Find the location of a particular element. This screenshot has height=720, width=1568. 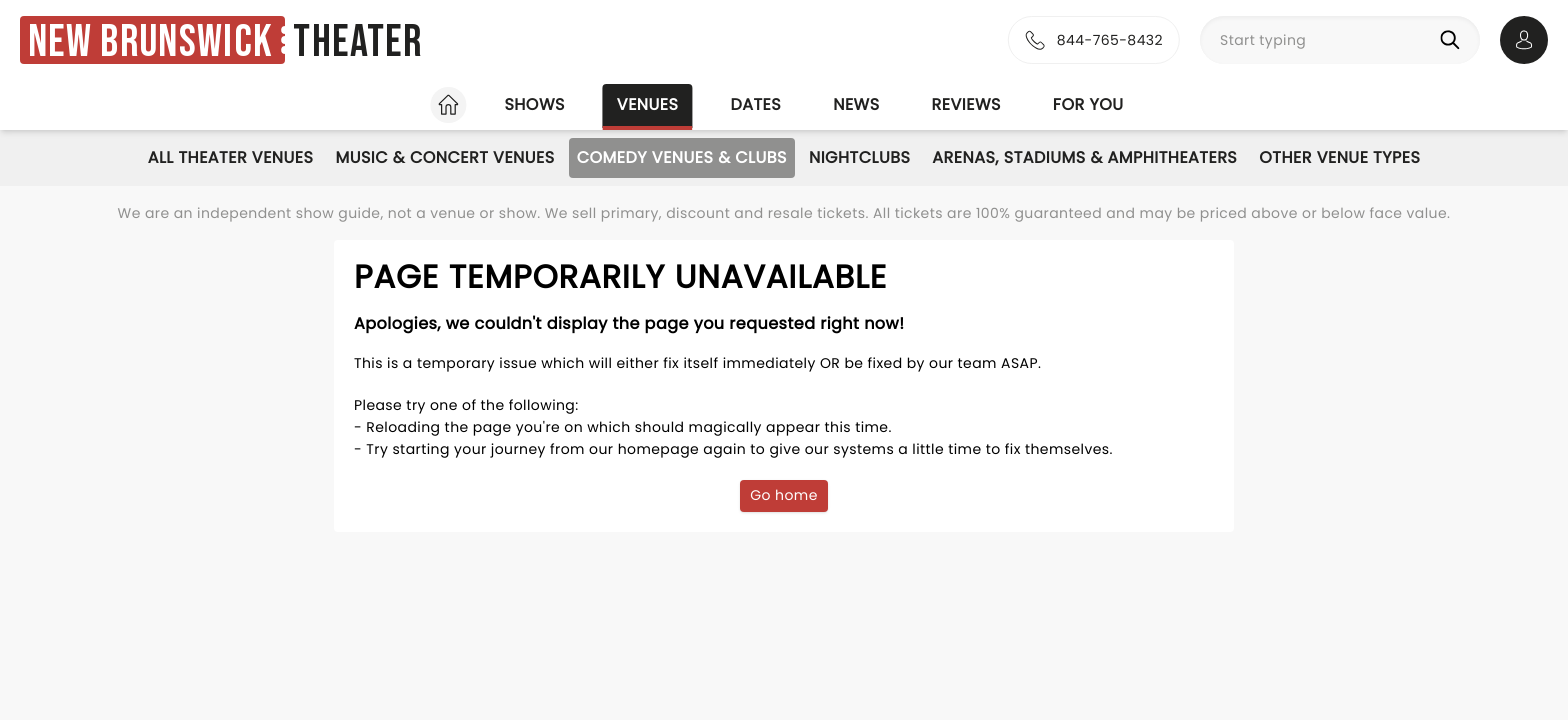

All Theater Venues is located at coordinates (231, 157).